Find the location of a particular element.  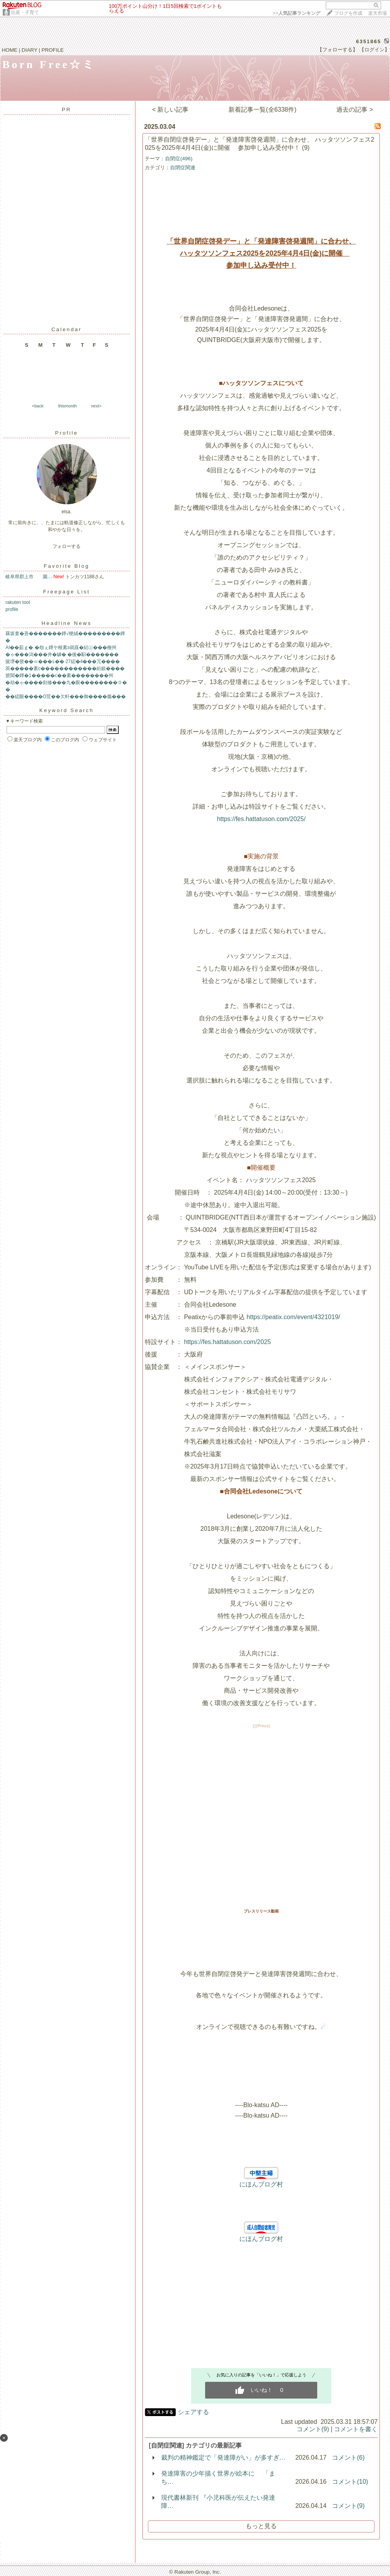

https://peatix.com/event/4321019/ is located at coordinates (293, 1317).